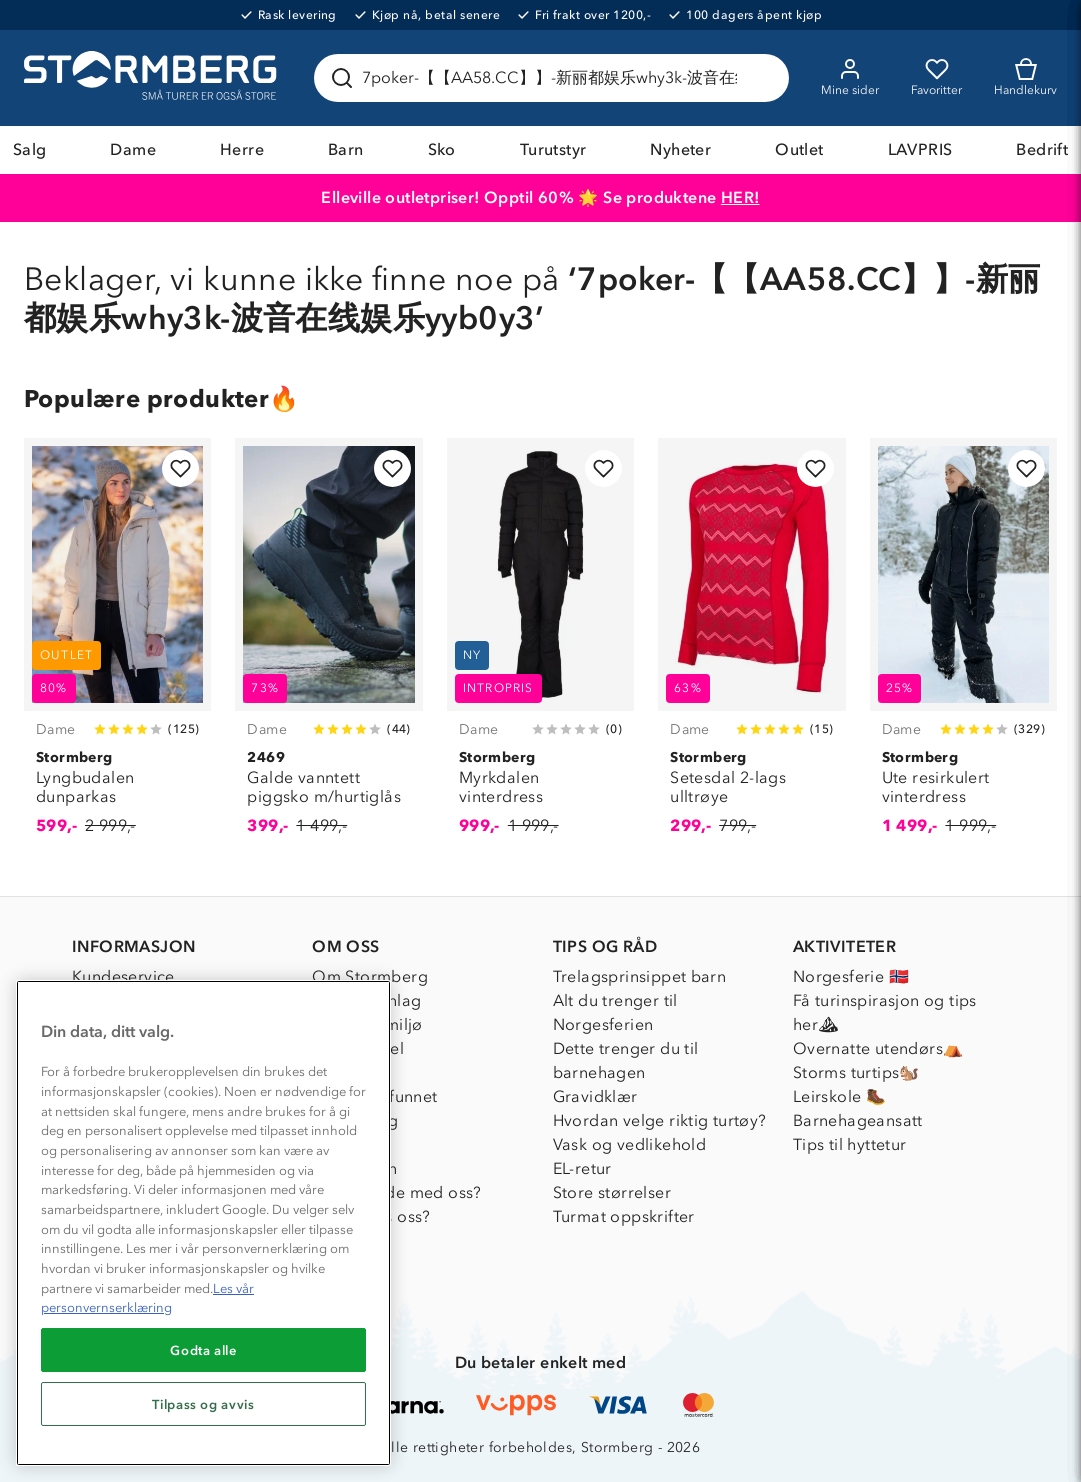 This screenshot has width=1081, height=1482. Describe the element at coordinates (346, 149) in the screenshot. I see `Barn` at that location.